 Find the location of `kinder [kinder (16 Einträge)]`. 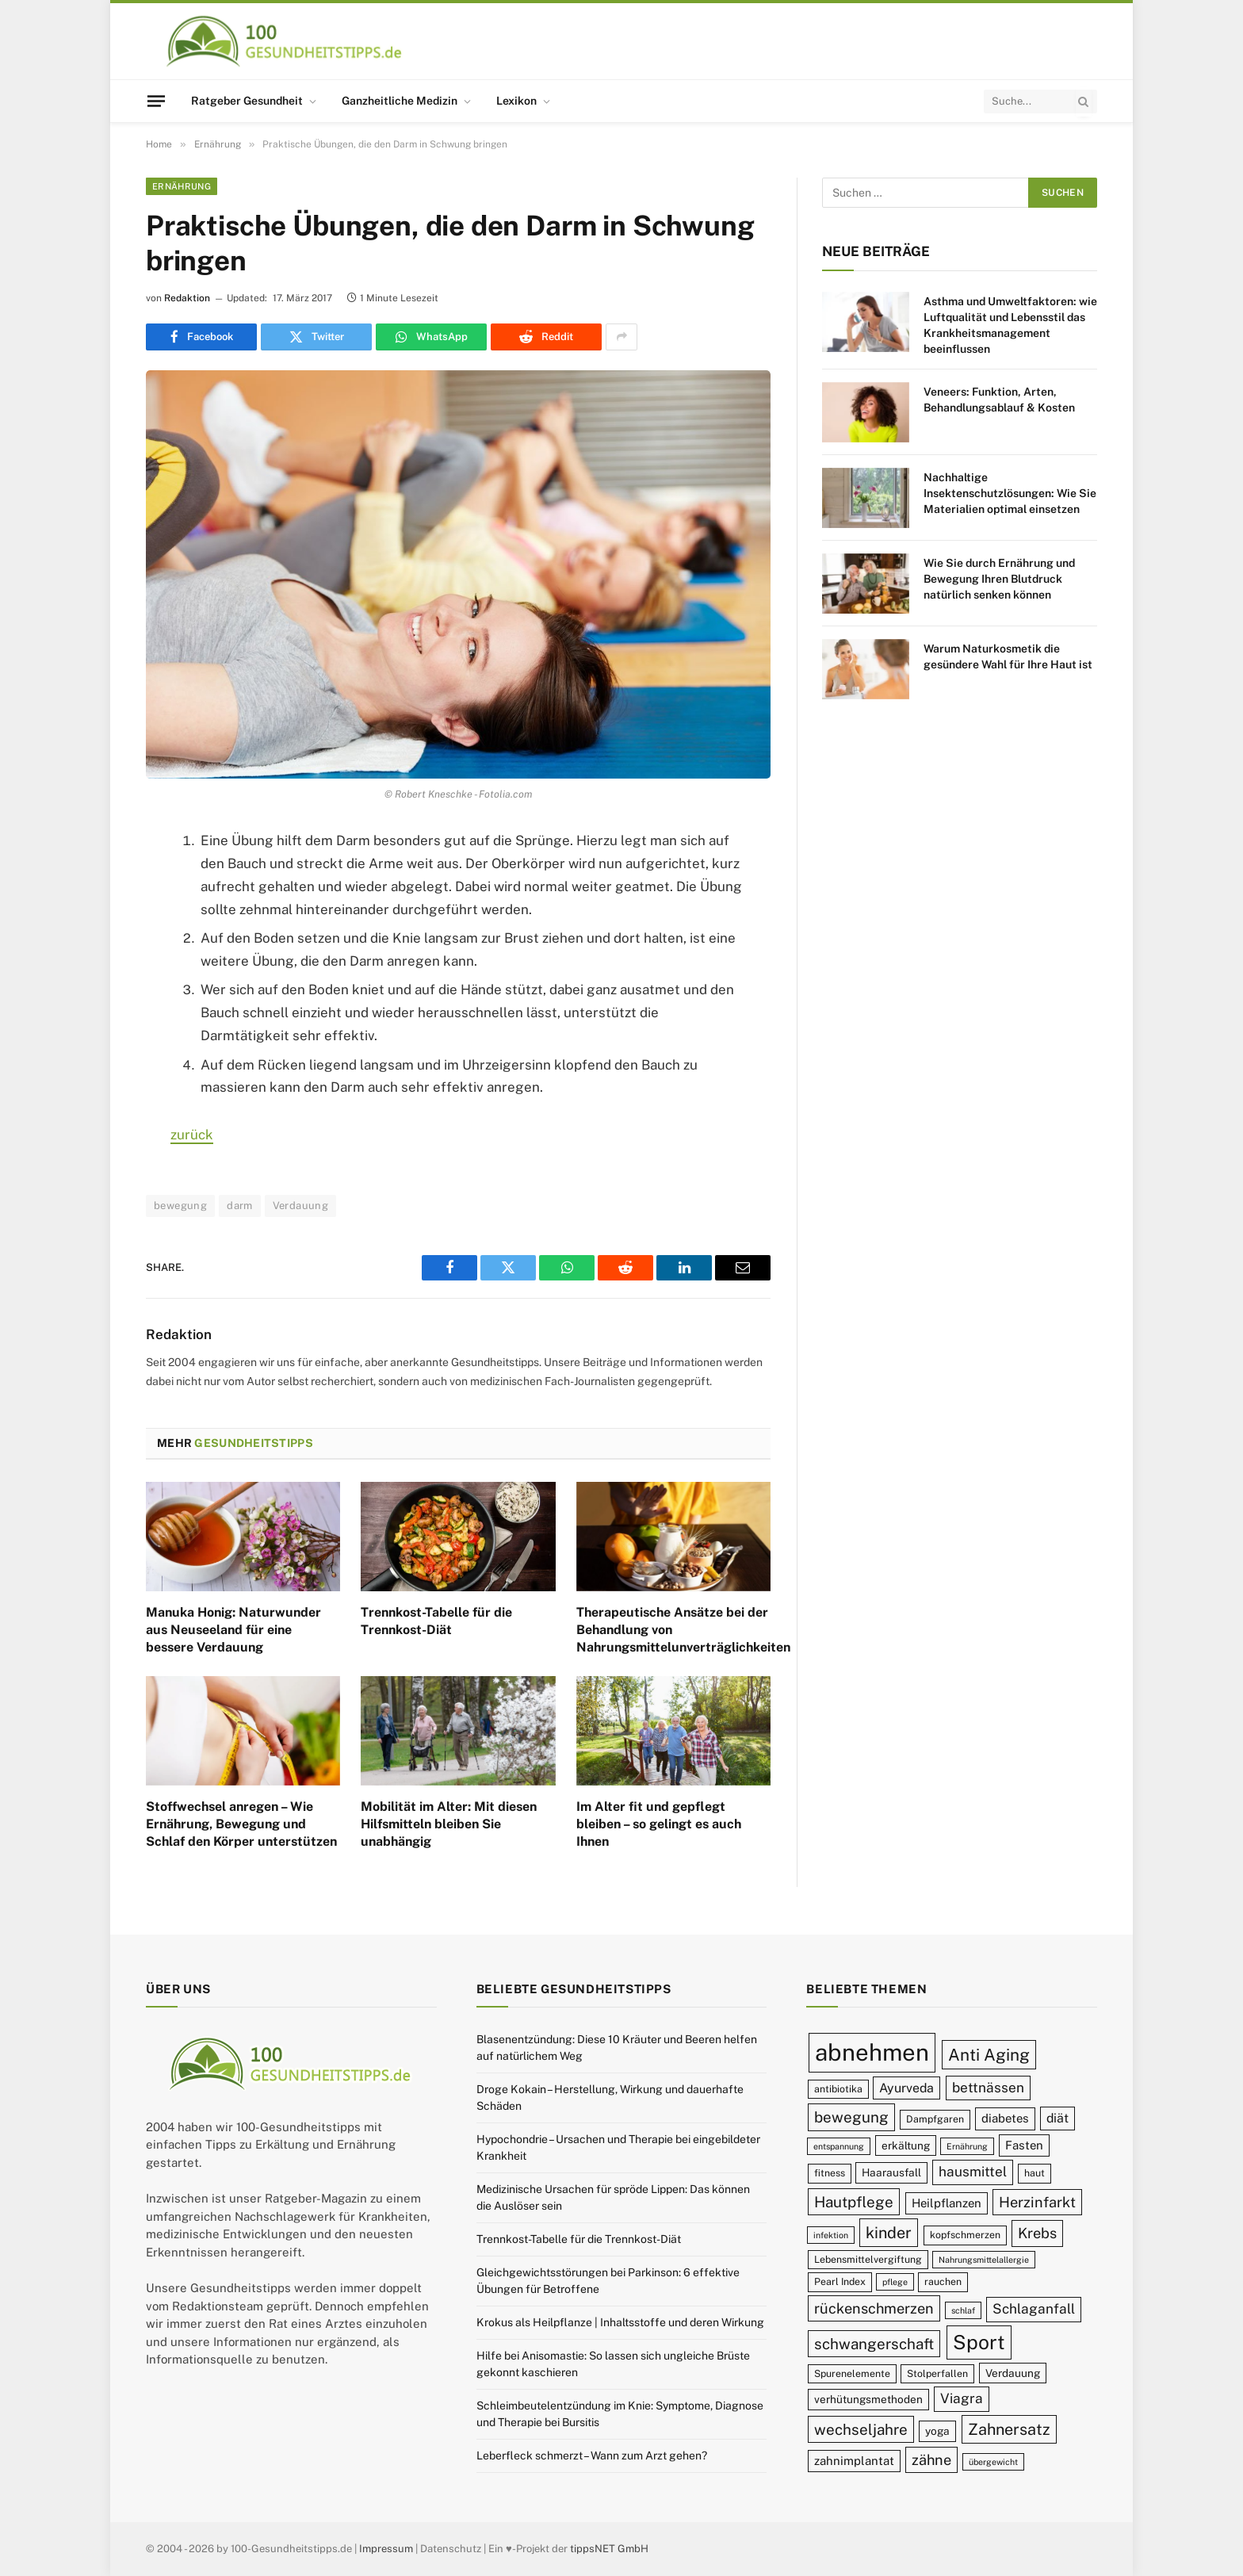

kinder [kinder (16 Einträge)] is located at coordinates (889, 2232).